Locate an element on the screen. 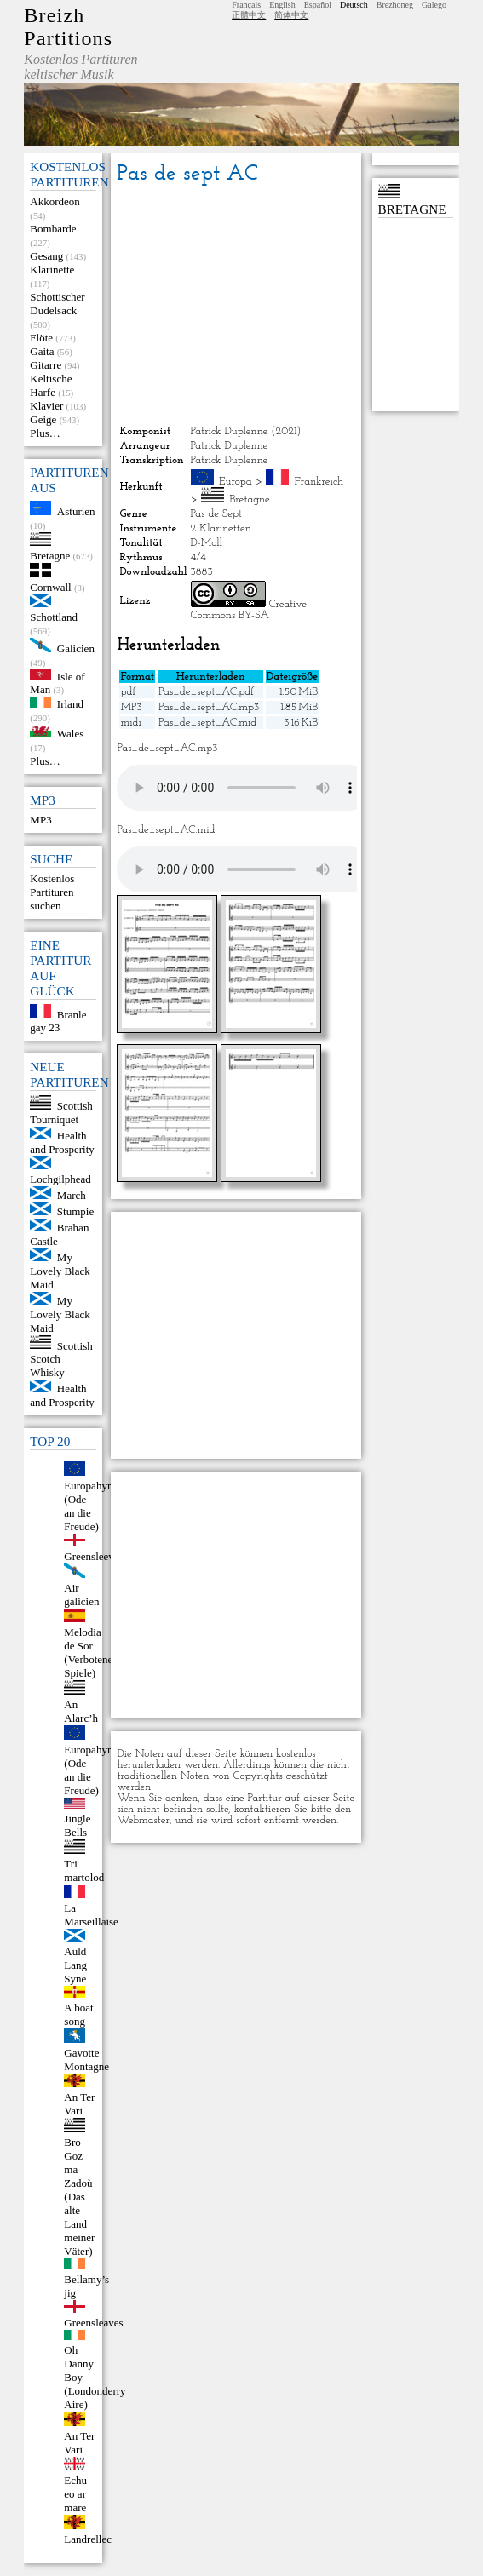  Español is located at coordinates (317, 4).